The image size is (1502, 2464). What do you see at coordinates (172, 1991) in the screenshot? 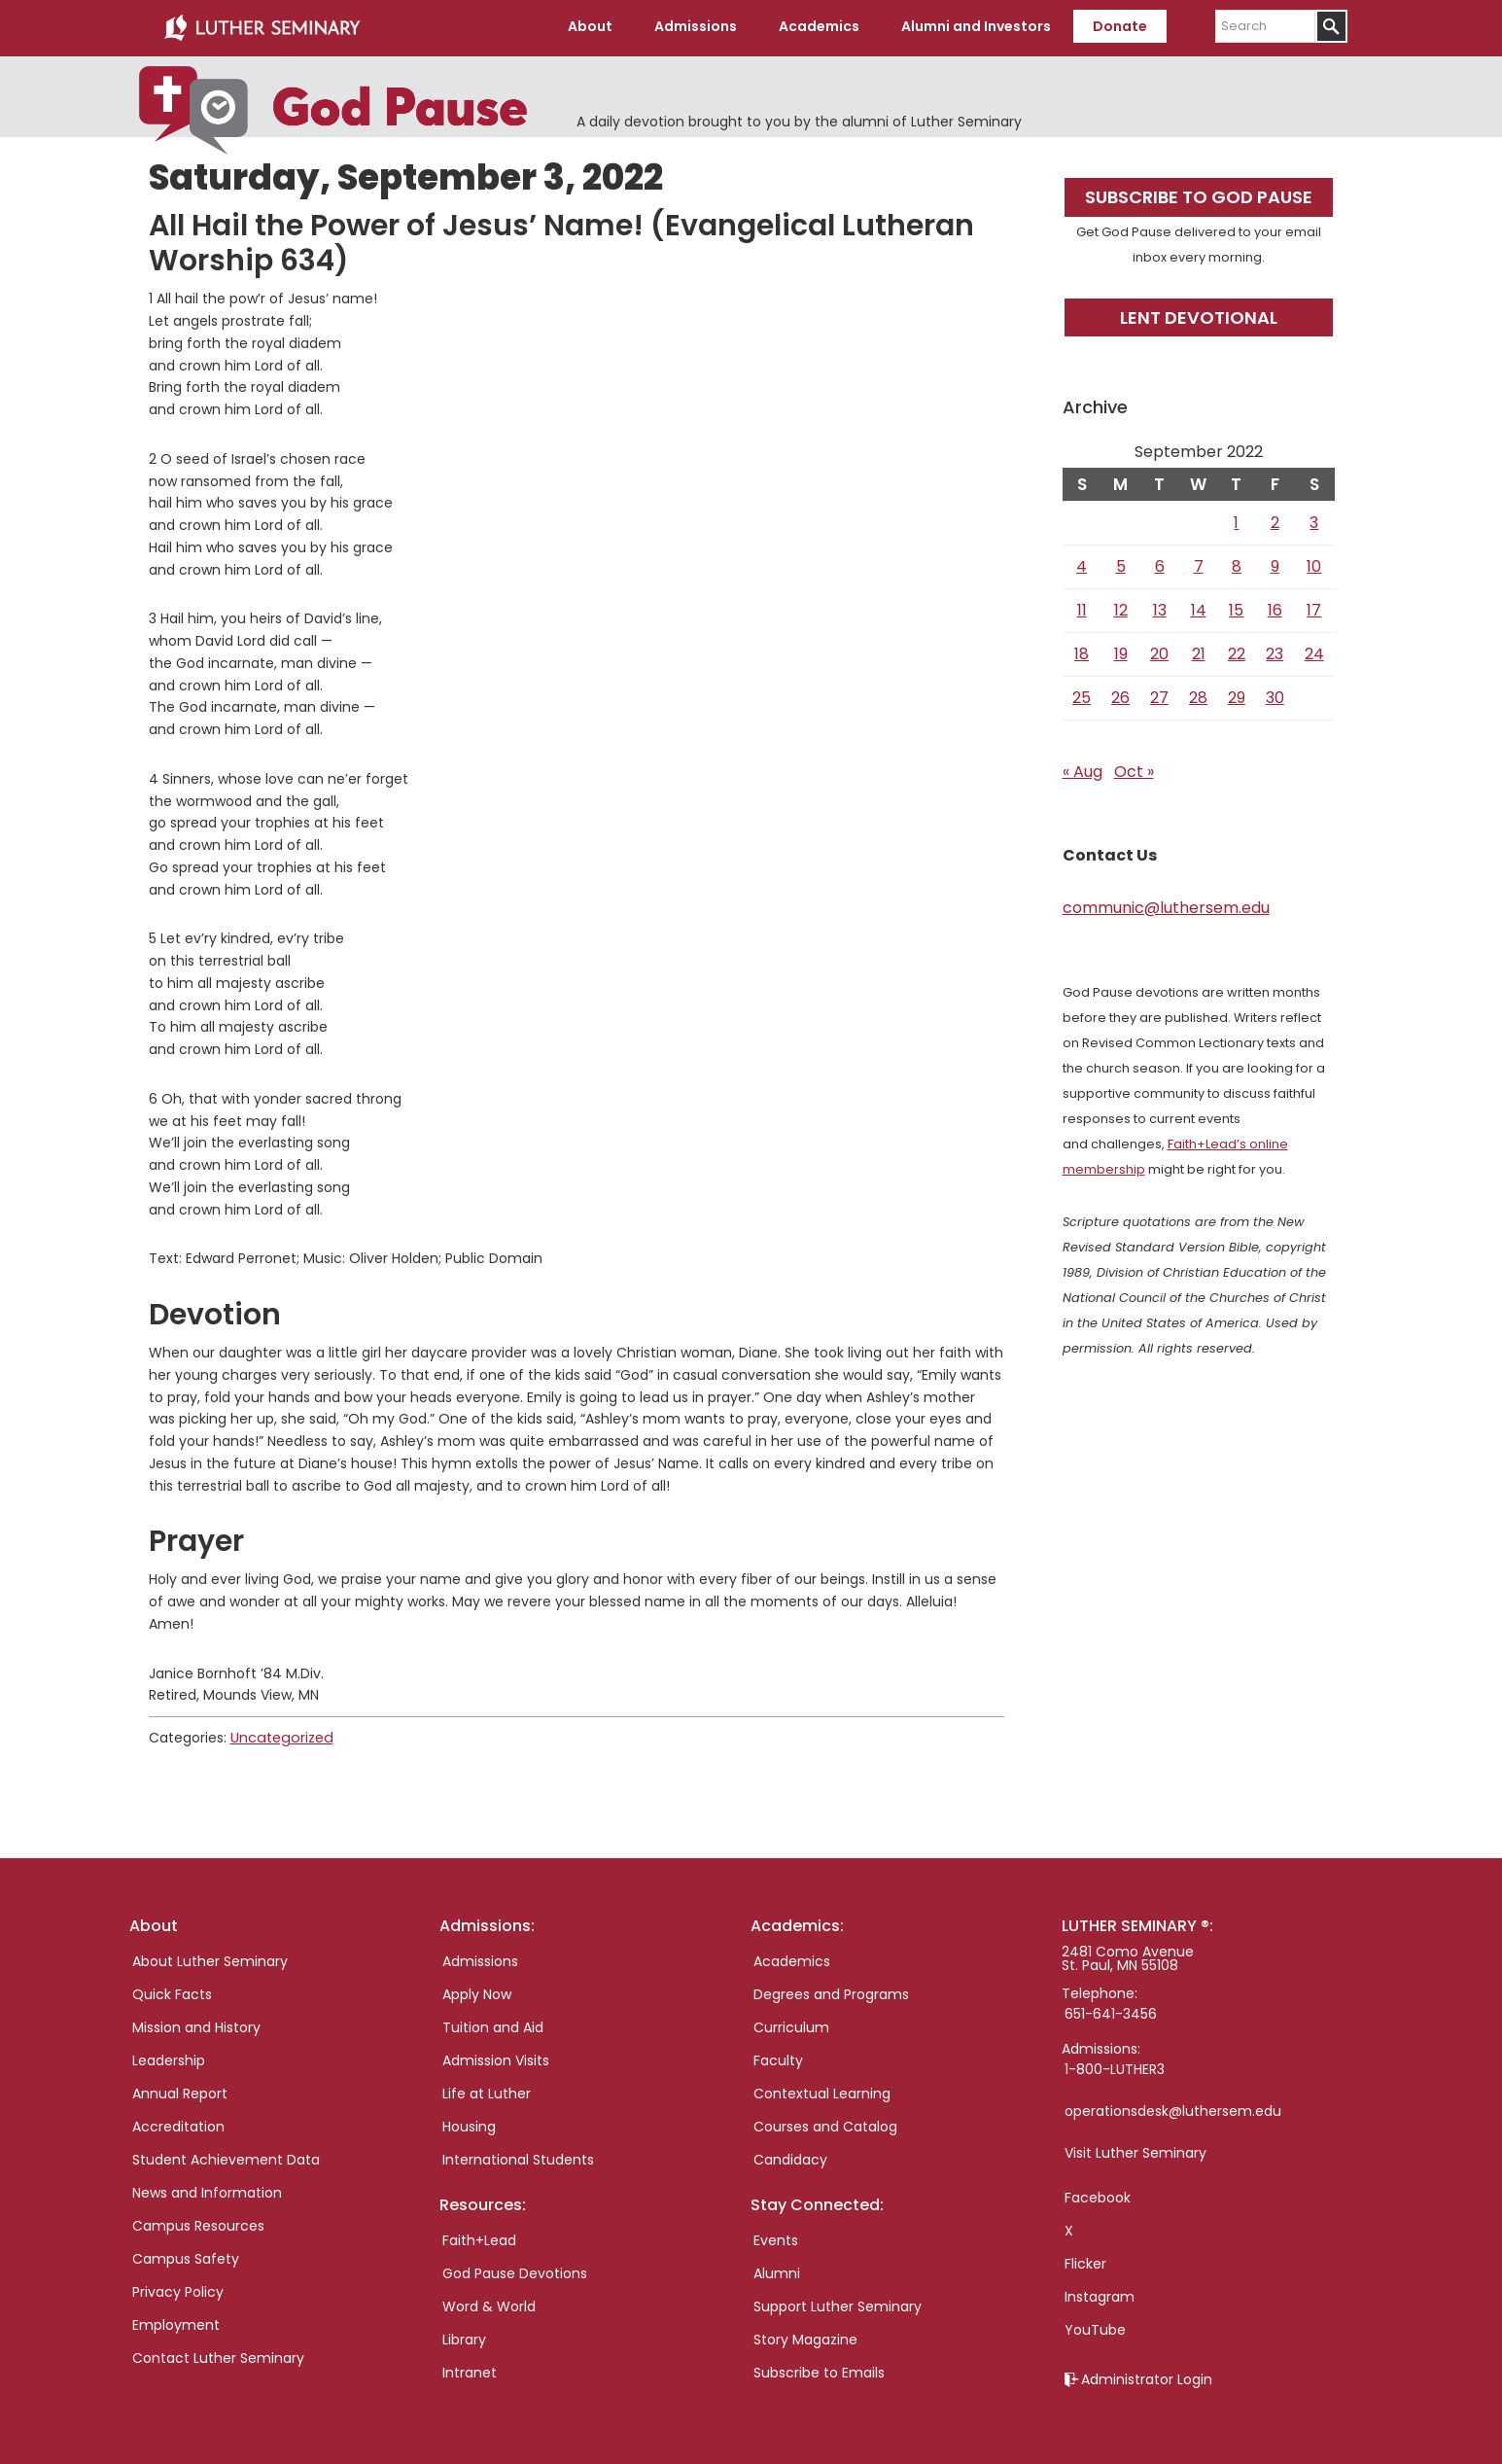
I see `Quick Facts` at bounding box center [172, 1991].